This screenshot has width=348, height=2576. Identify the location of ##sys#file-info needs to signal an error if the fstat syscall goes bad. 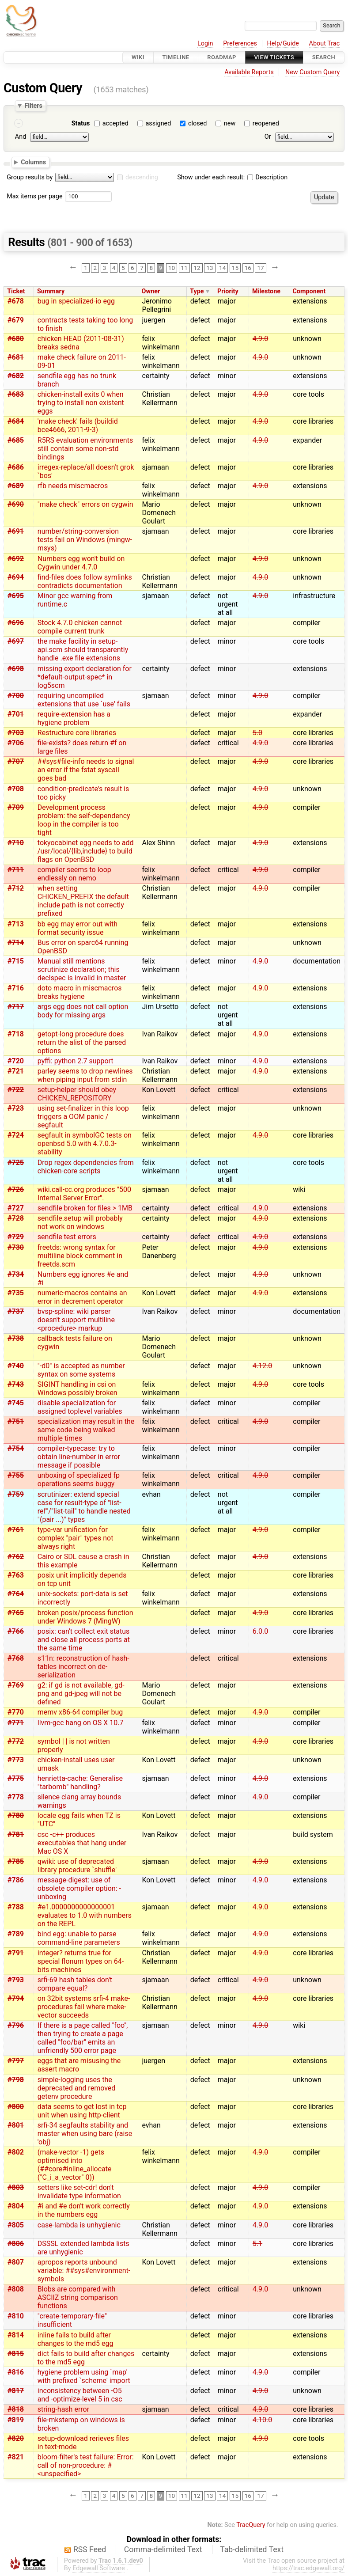
(86, 769).